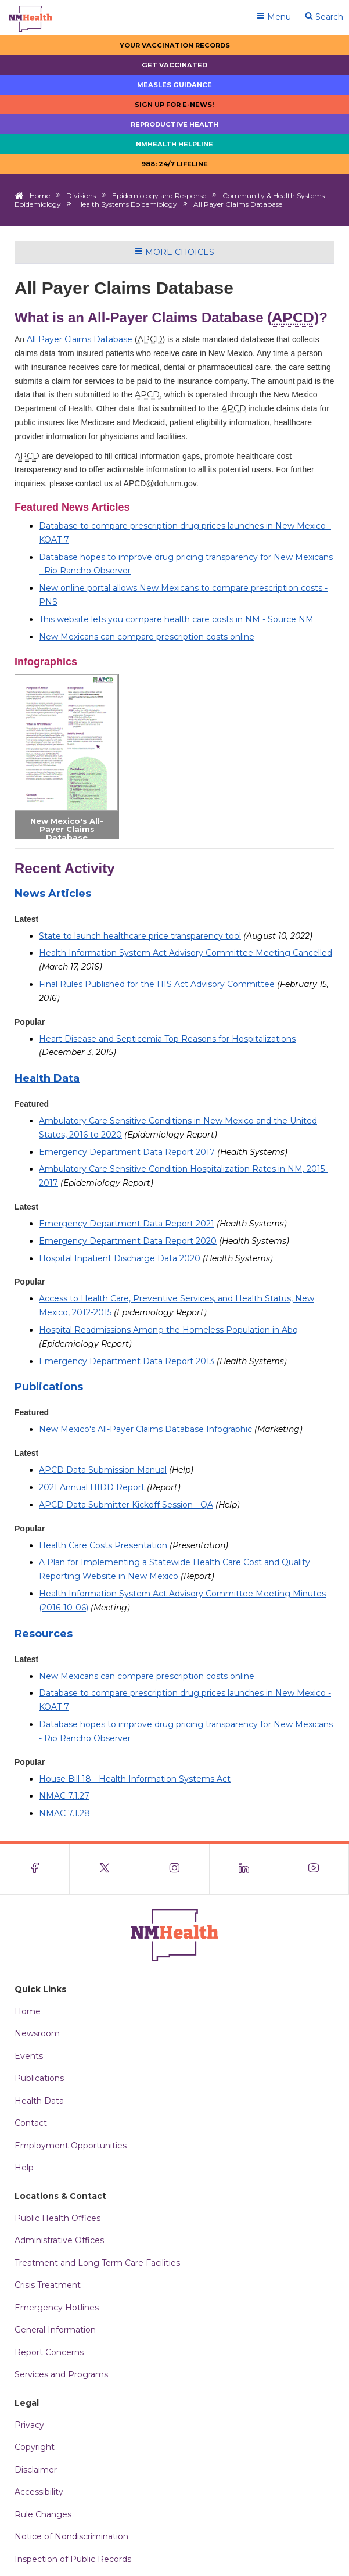 This screenshot has width=349, height=2576. I want to click on Search [Open search], so click(324, 17).